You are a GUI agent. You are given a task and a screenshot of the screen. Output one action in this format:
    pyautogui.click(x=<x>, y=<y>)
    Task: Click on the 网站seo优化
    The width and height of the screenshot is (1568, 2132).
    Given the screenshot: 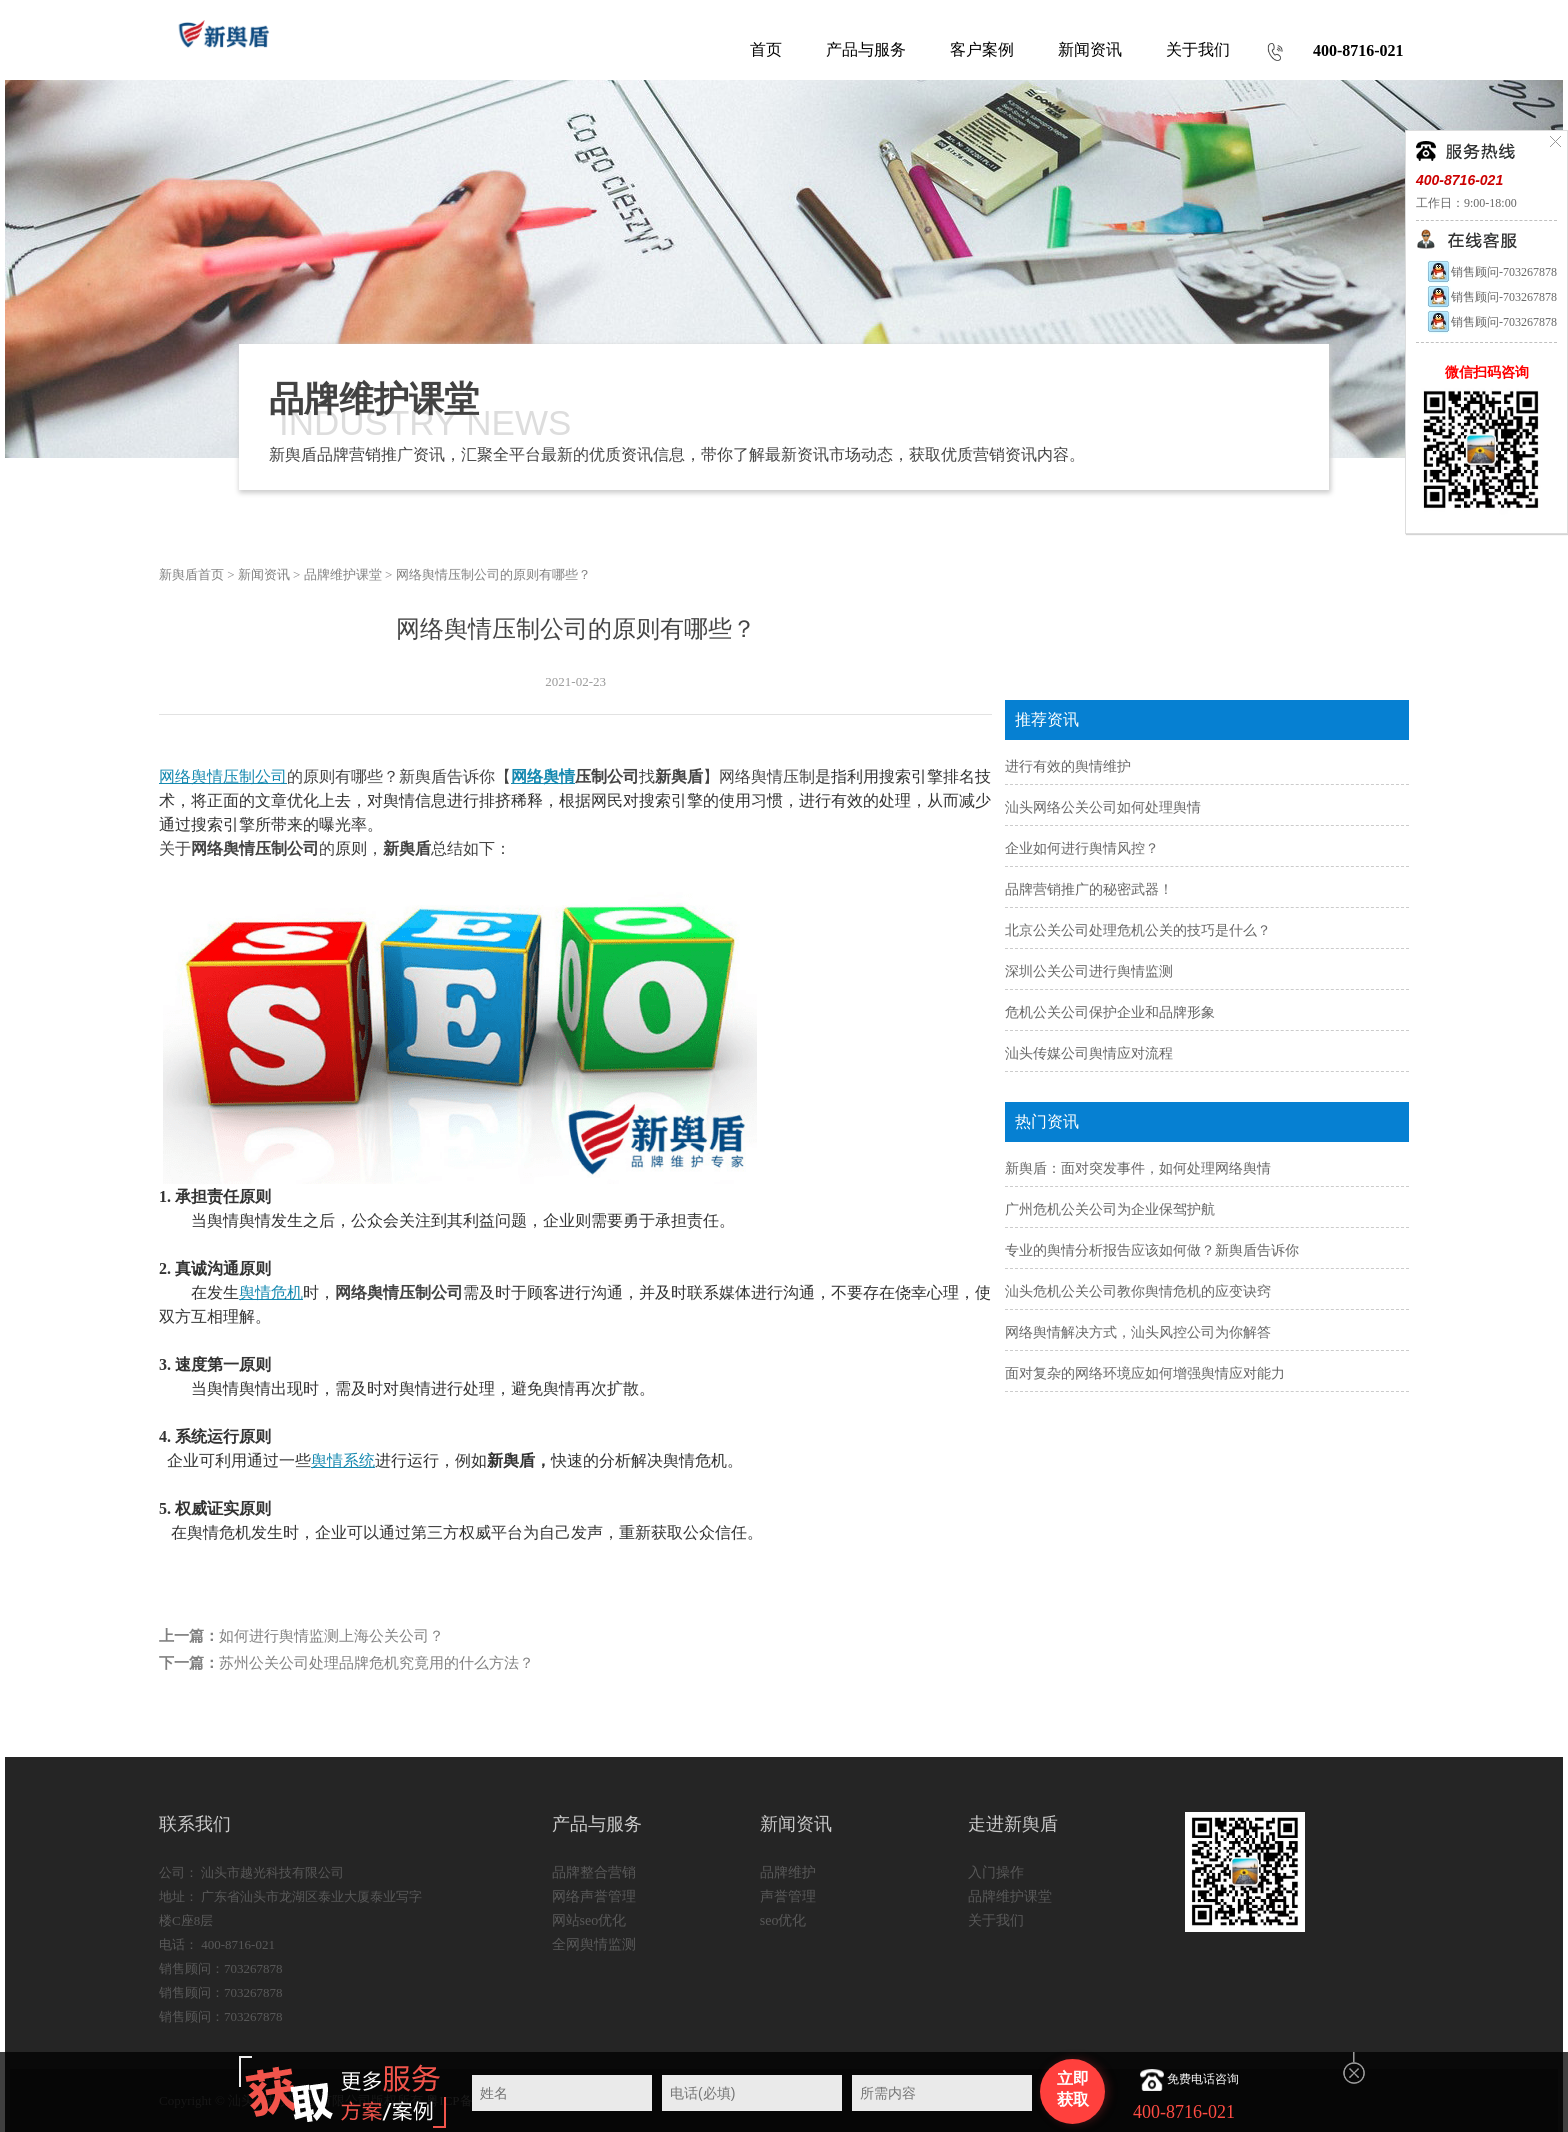 What is the action you would take?
    pyautogui.click(x=589, y=1920)
    